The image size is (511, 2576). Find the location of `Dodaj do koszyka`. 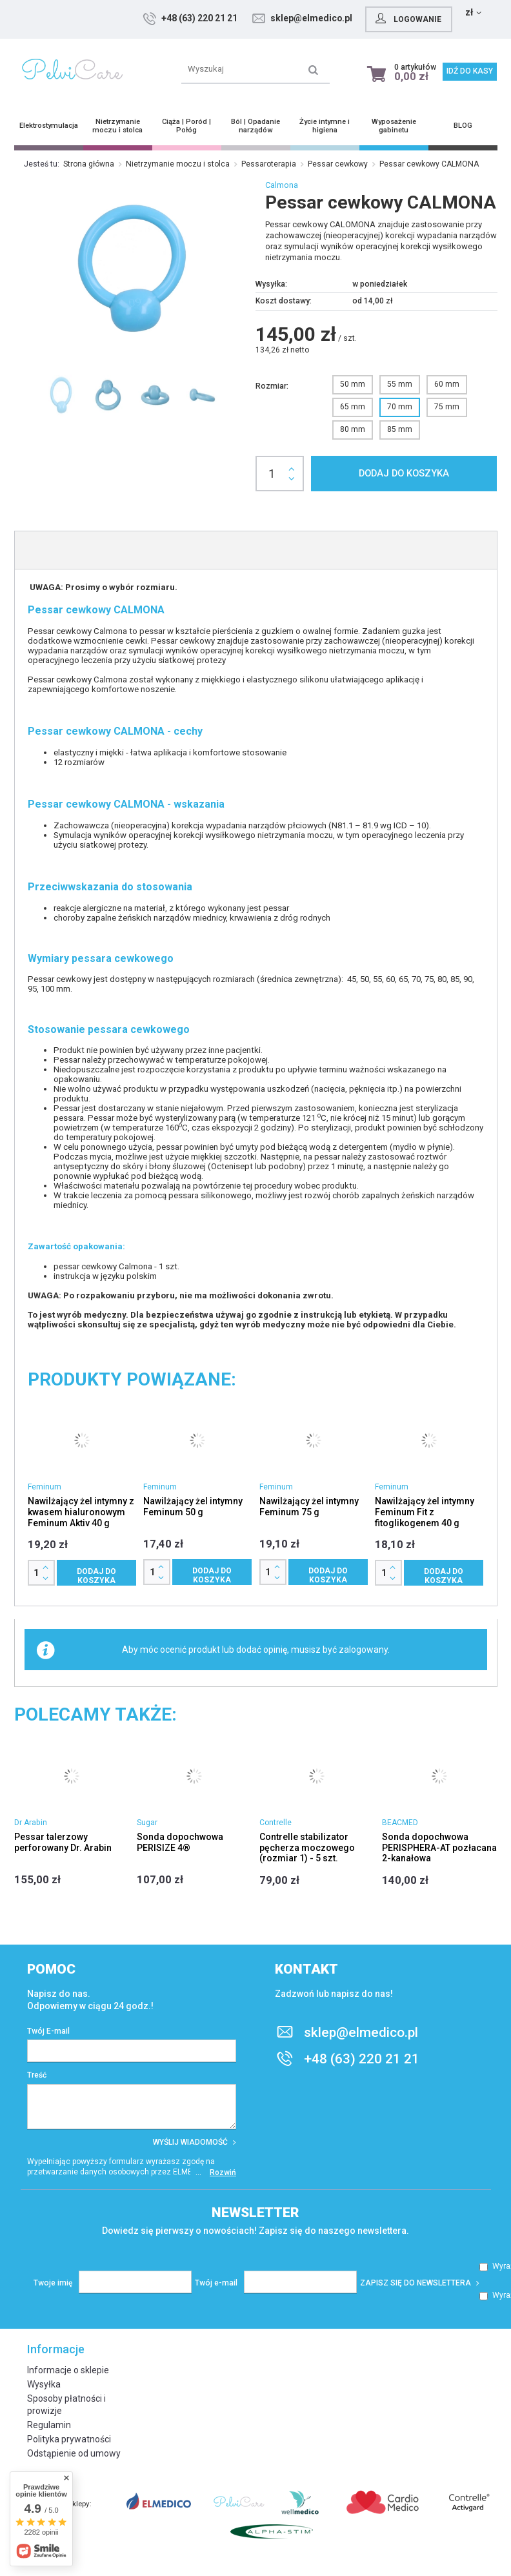

Dodaj do koszyka is located at coordinates (404, 473).